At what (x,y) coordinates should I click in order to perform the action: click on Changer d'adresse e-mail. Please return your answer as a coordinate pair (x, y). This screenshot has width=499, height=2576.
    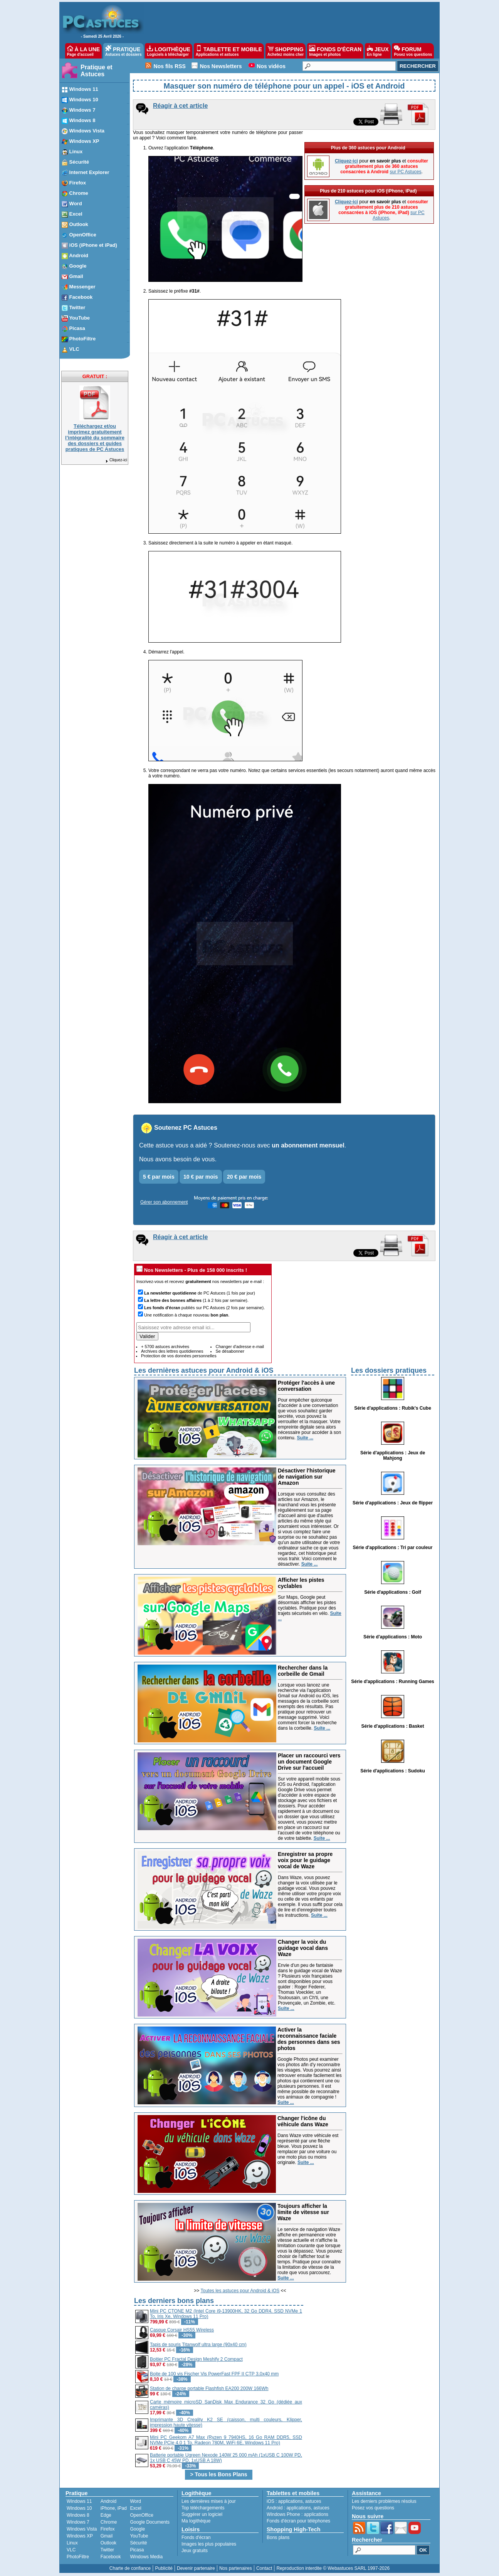
    Looking at the image, I should click on (239, 1346).